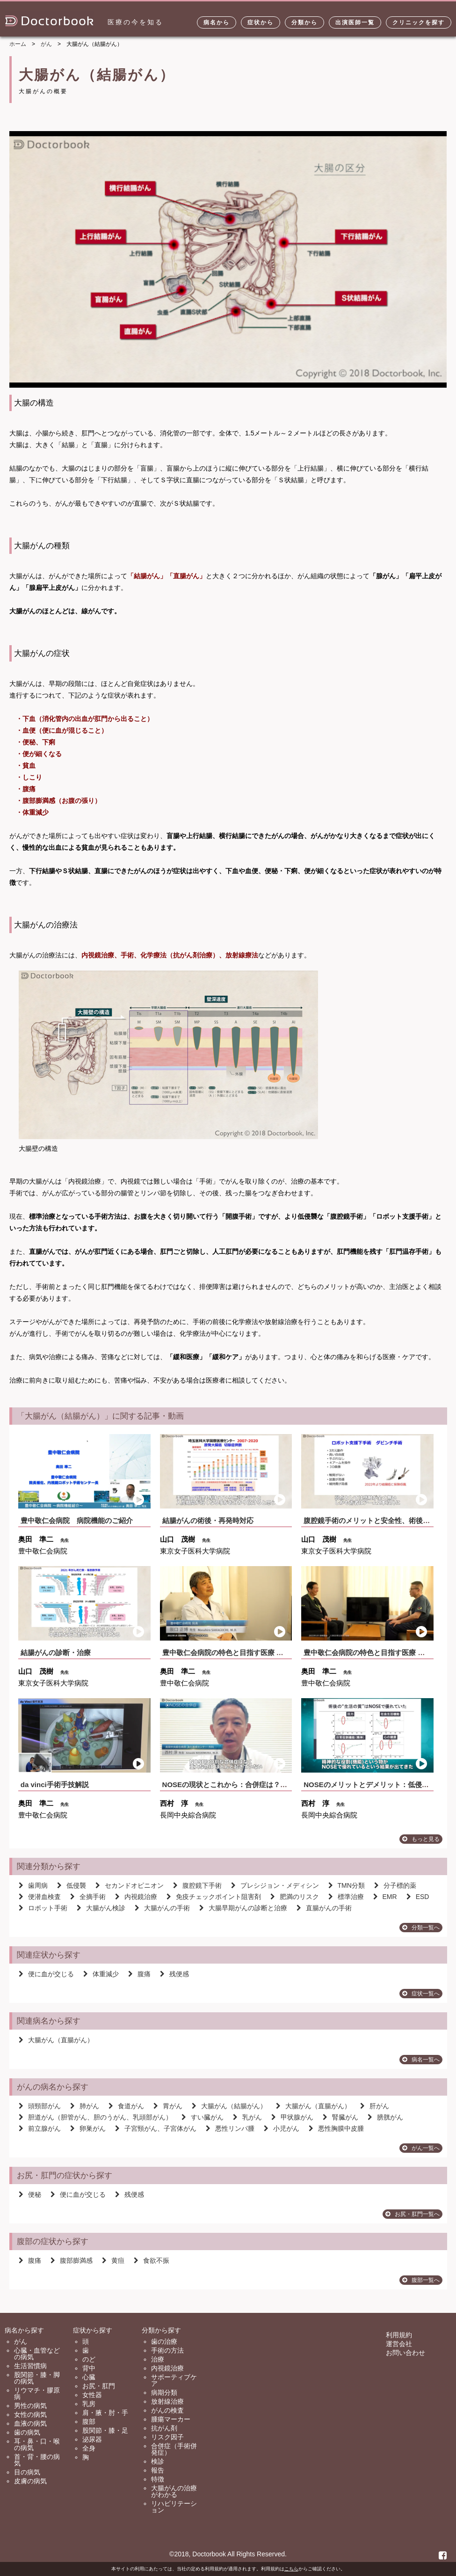 The height and width of the screenshot is (2576, 456). What do you see at coordinates (113, 2260) in the screenshot?
I see `黄疸` at bounding box center [113, 2260].